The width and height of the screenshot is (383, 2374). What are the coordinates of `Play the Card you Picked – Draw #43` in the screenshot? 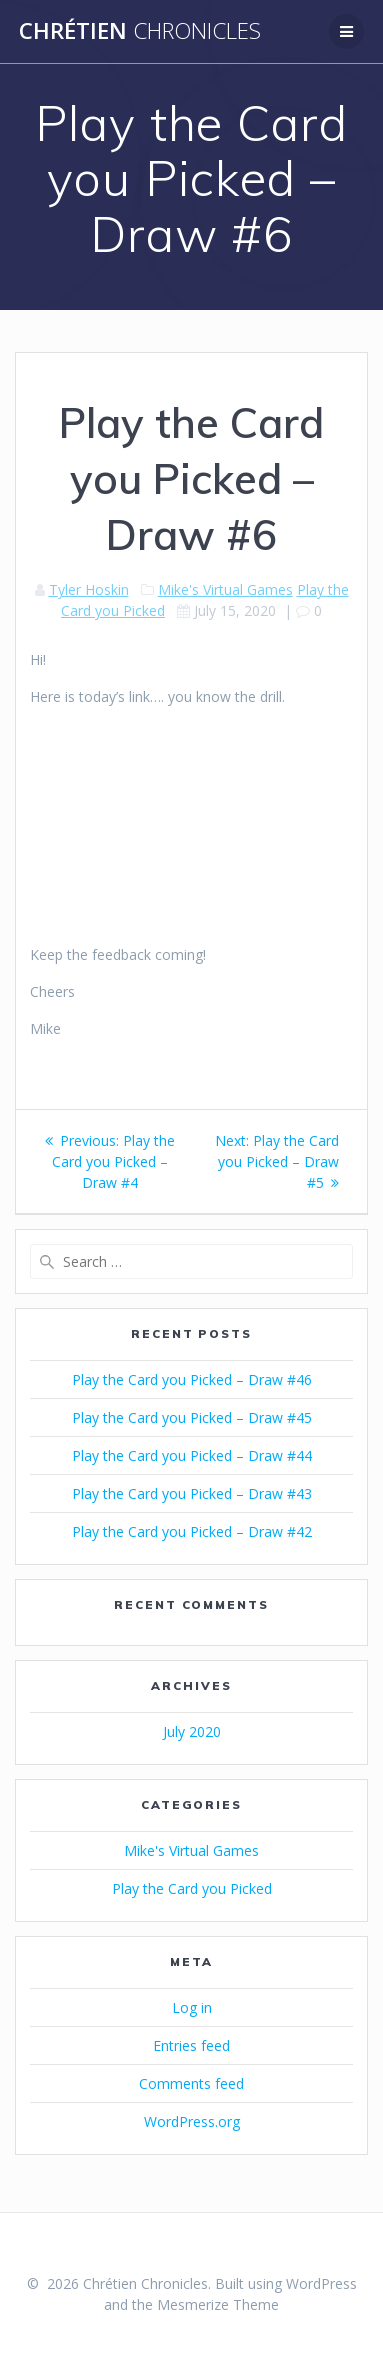 It's located at (192, 1493).